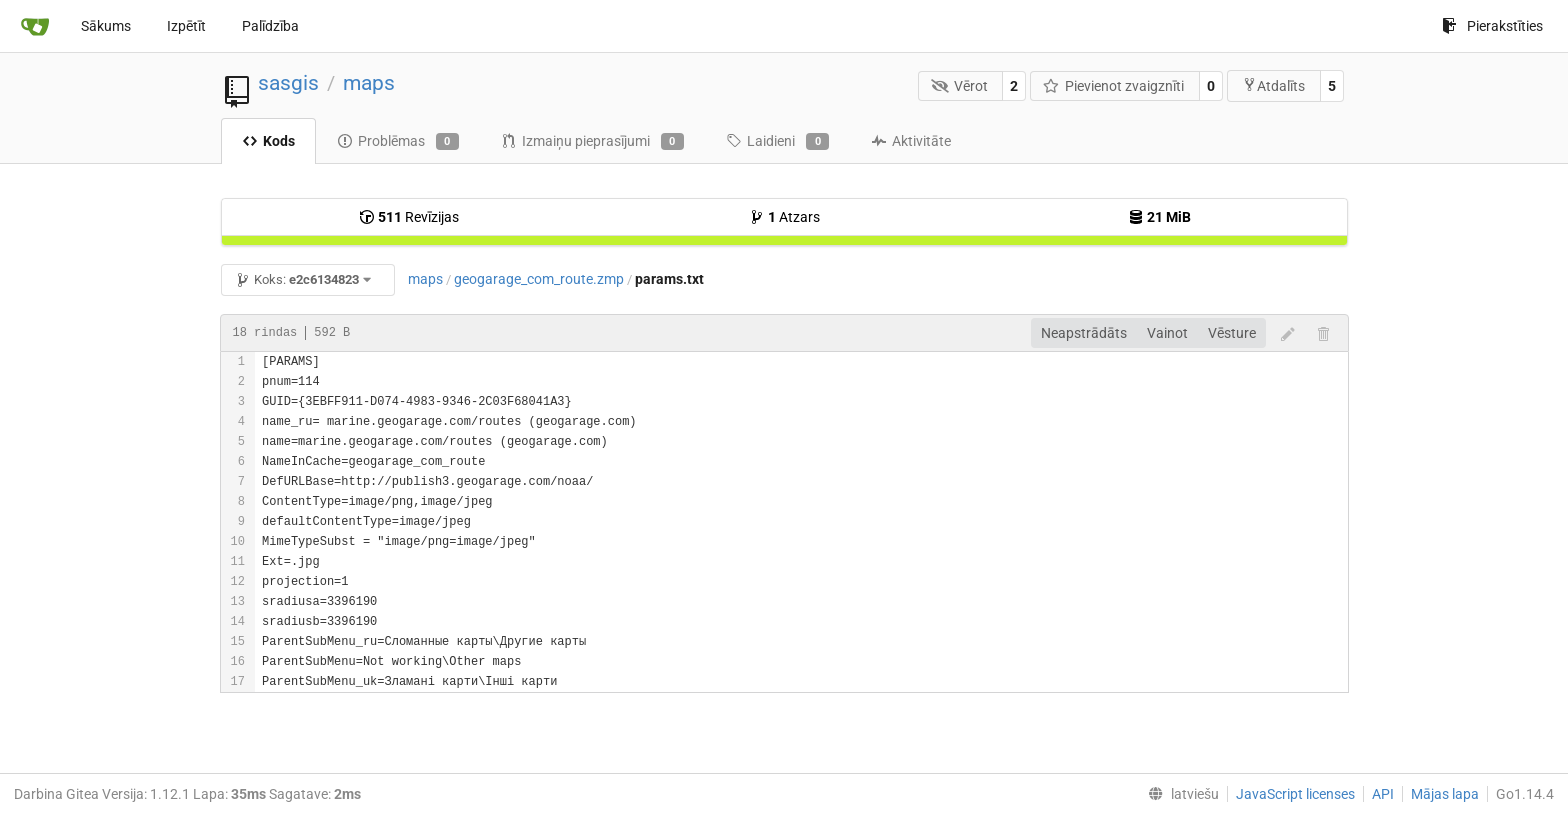 Image resolution: width=1568 pixels, height=814 pixels. I want to click on Aktivitāte, so click(911, 141).